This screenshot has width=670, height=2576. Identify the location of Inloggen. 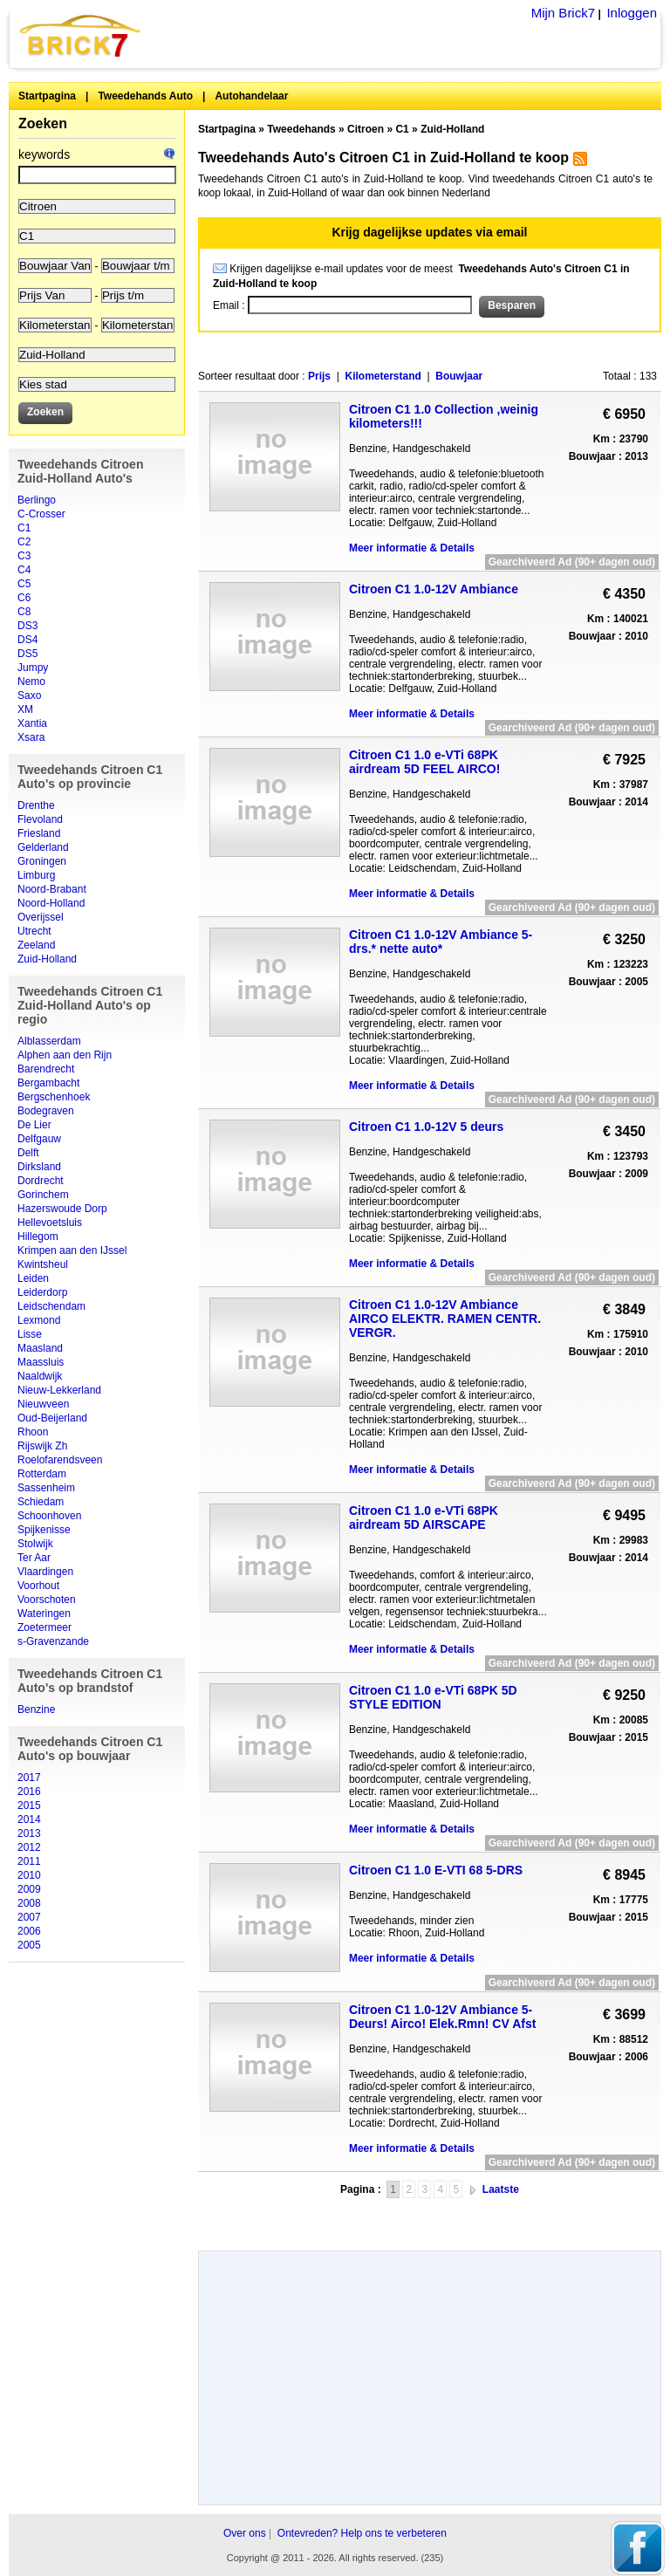
(631, 12).